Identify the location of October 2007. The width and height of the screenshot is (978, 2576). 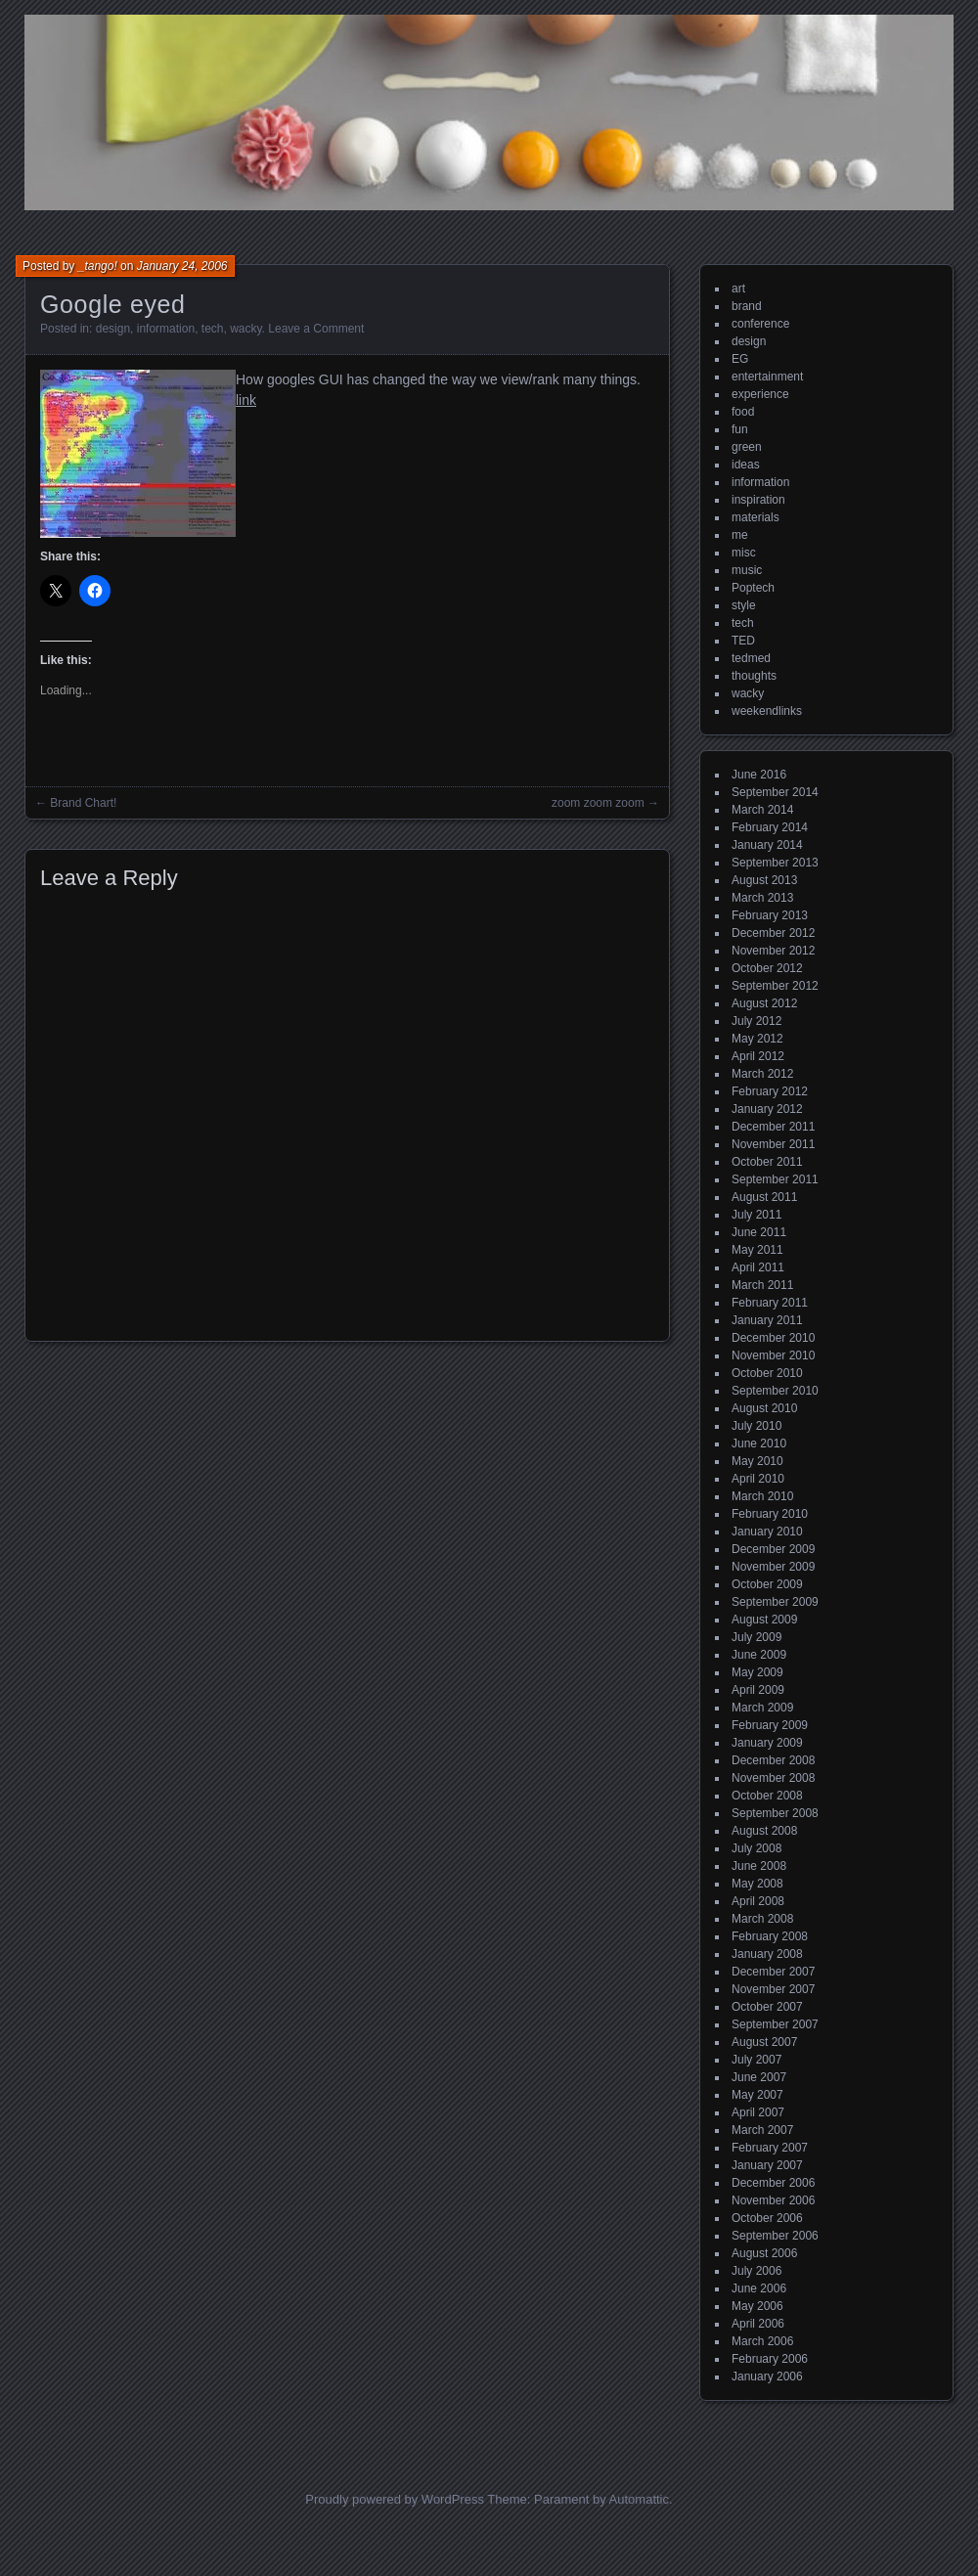
(767, 2007).